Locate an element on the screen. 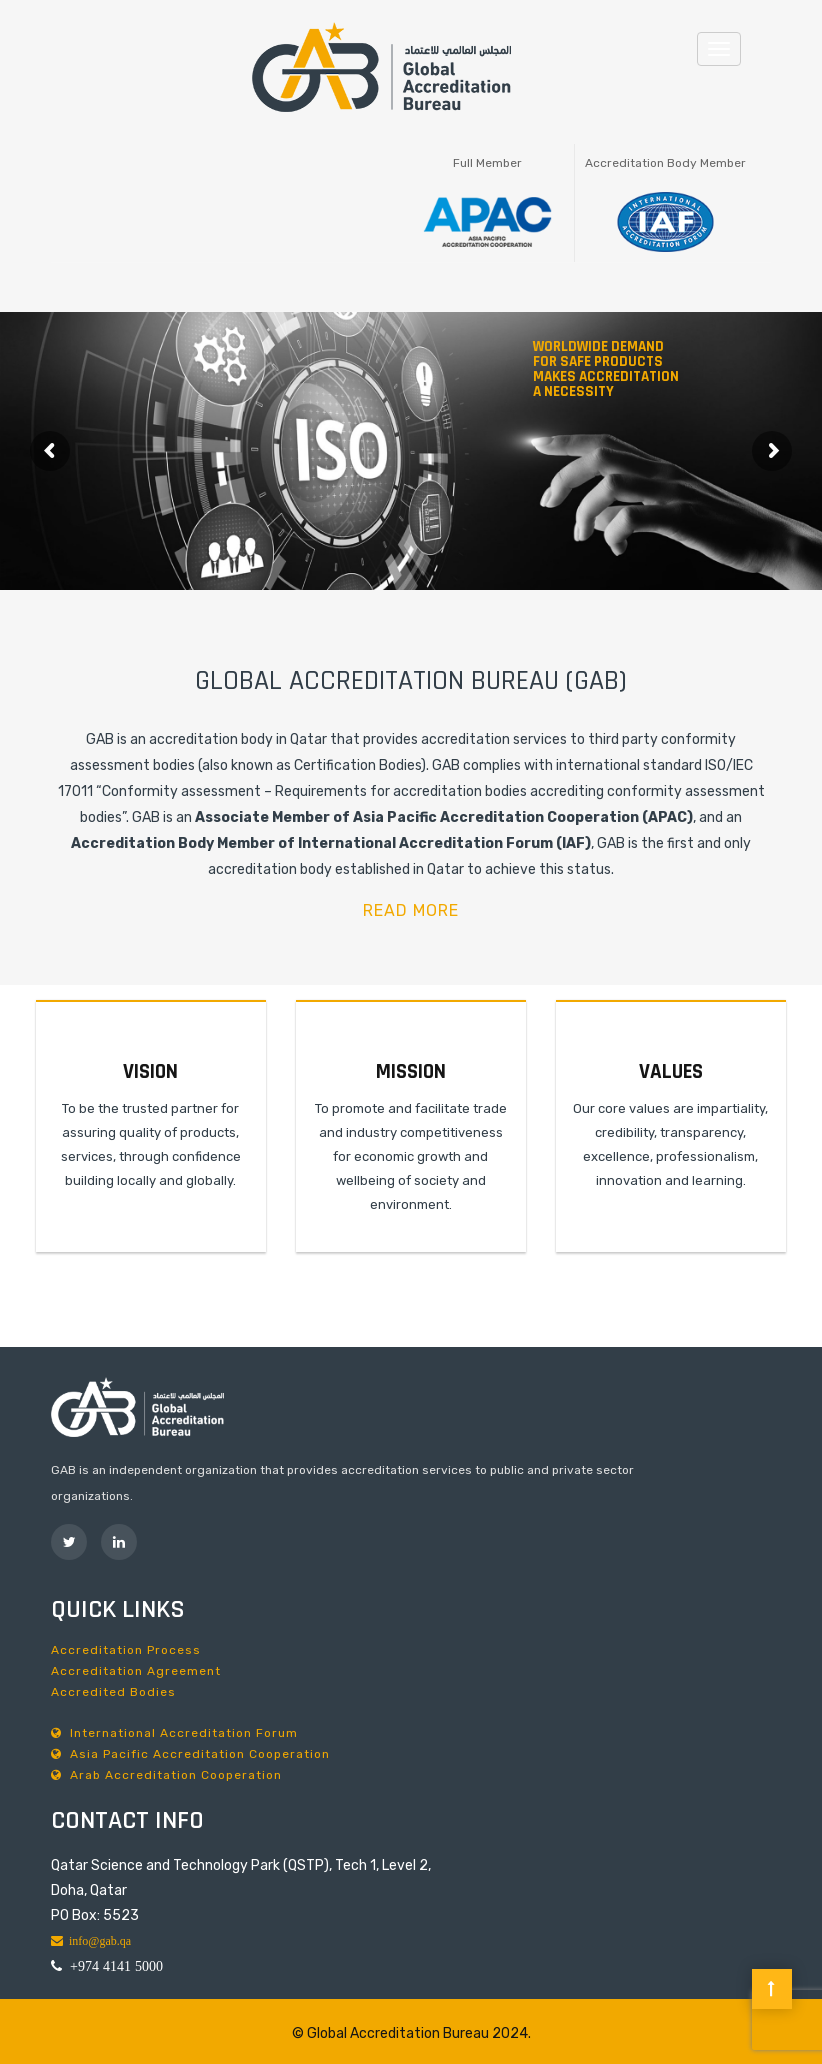 The width and height of the screenshot is (822, 2064). Asia Pacific Accreditation Cooperation is located at coordinates (190, 1754).